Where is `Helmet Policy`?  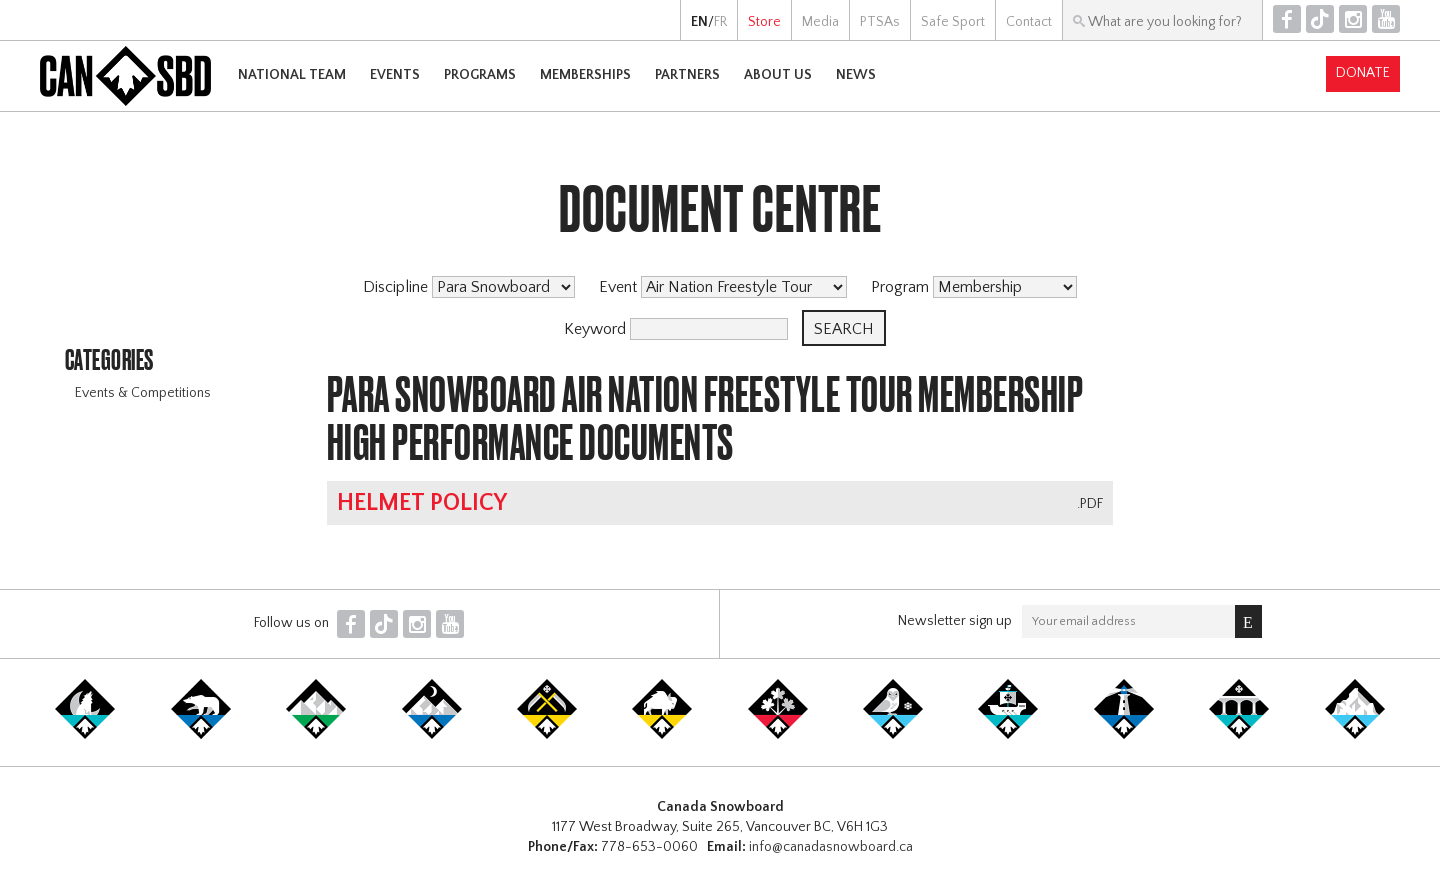 Helmet Policy is located at coordinates (422, 503).